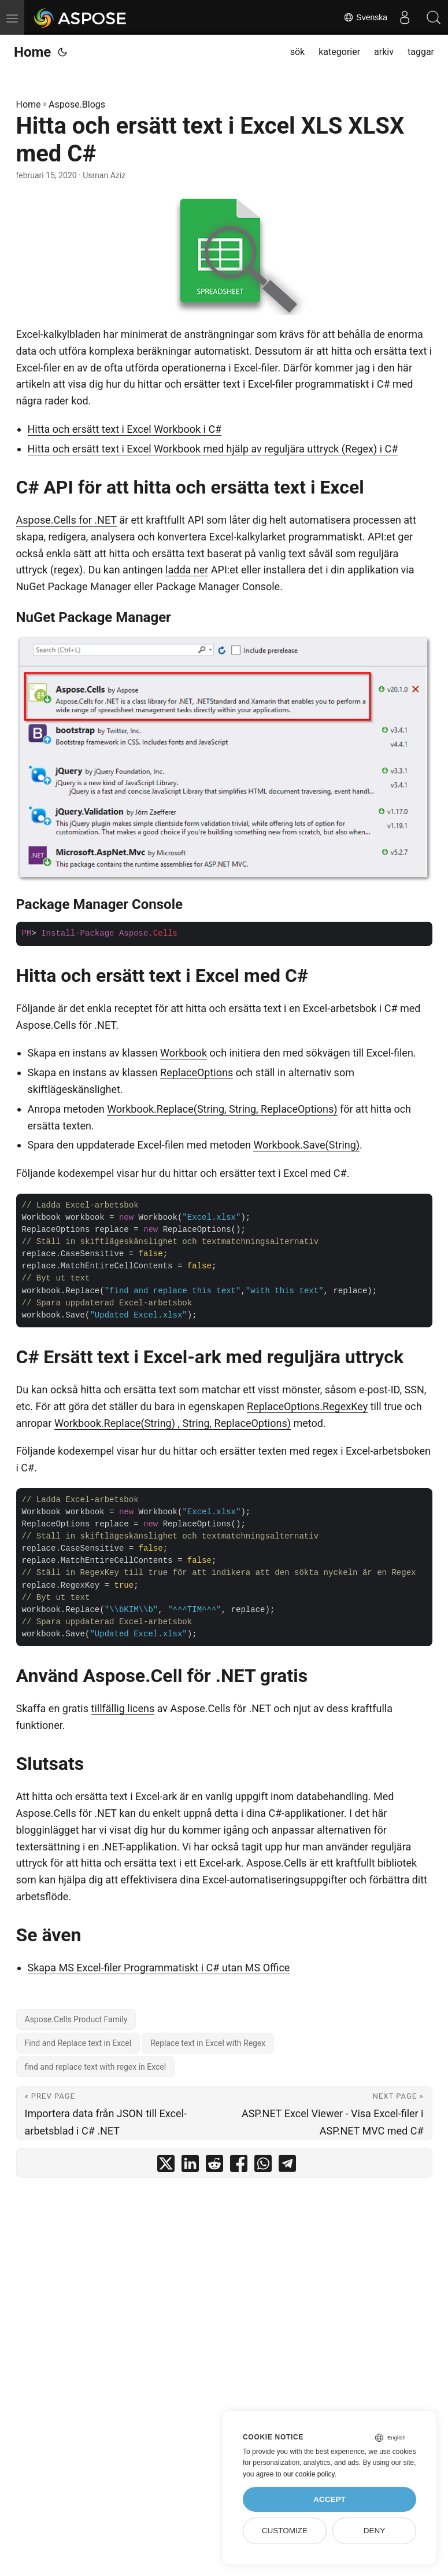  What do you see at coordinates (166, 2166) in the screenshot?
I see `[share Hitta och ersätt text i Excel XLS XLSX med C# on twitter]` at bounding box center [166, 2166].